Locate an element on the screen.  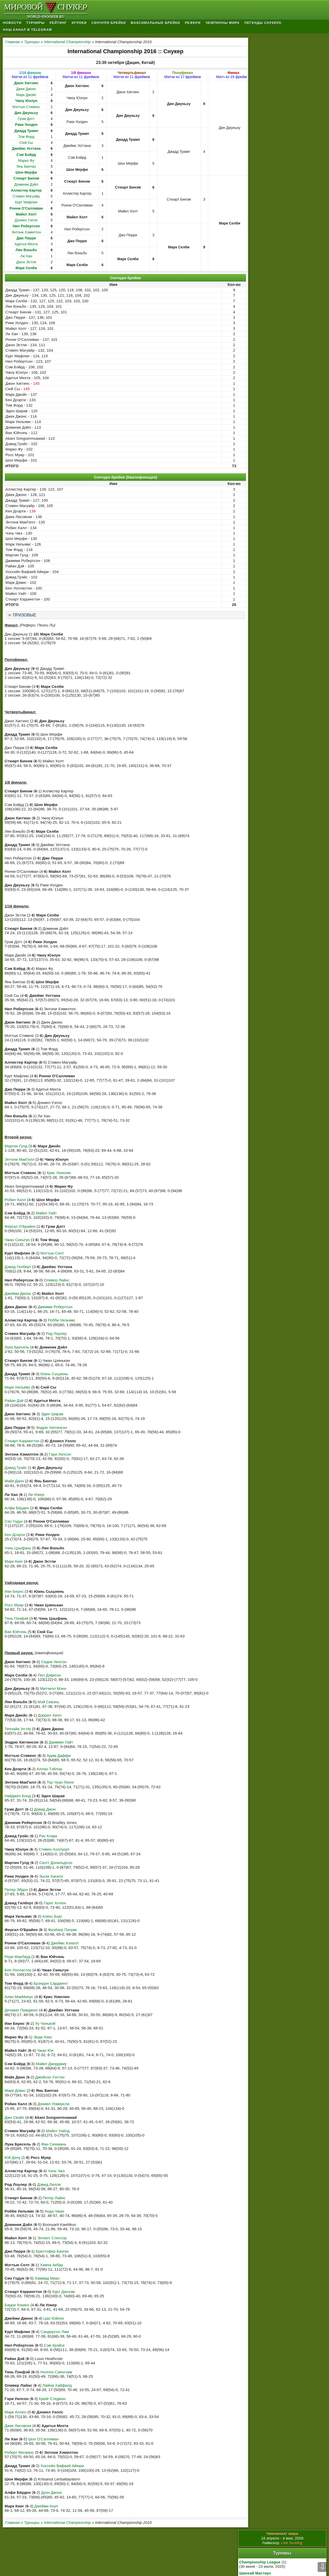
Эллиот Слессор is located at coordinates (52, 2237).